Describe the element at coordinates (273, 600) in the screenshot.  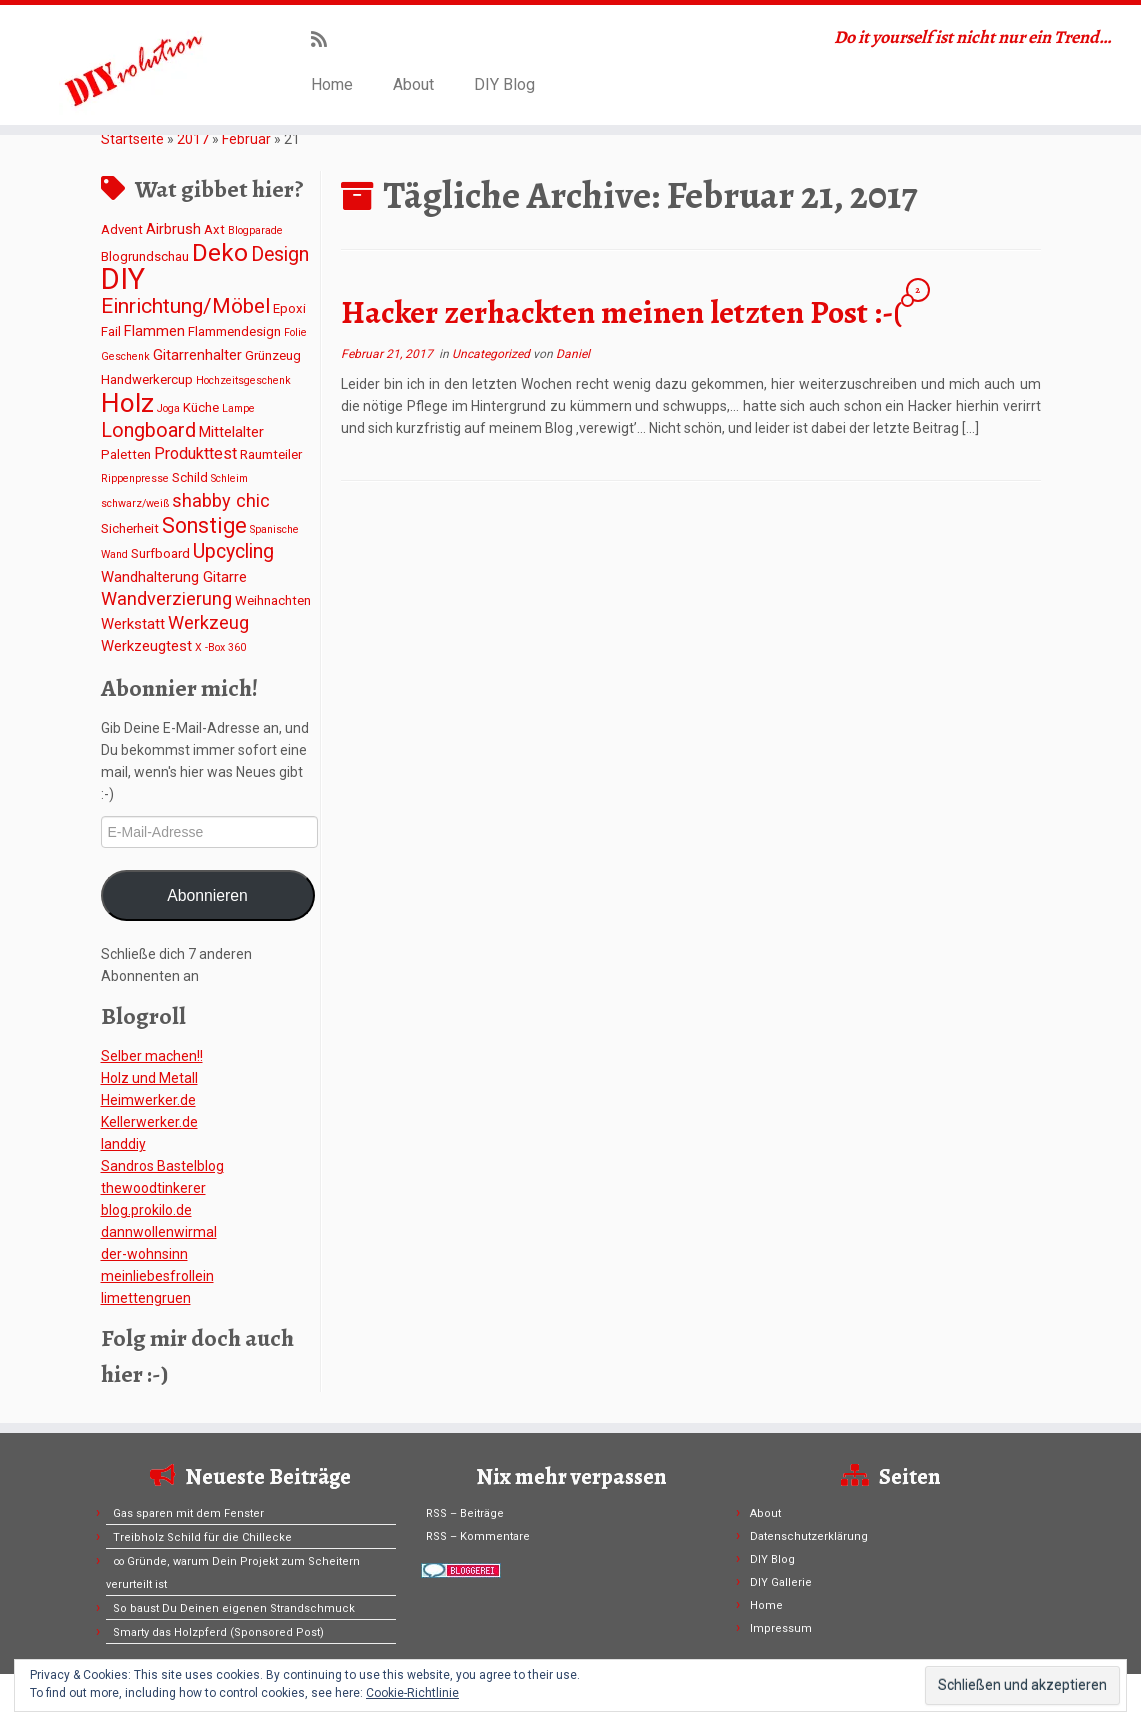
I see `Weihnachten [Weihnachten (2 Einträge)]` at that location.